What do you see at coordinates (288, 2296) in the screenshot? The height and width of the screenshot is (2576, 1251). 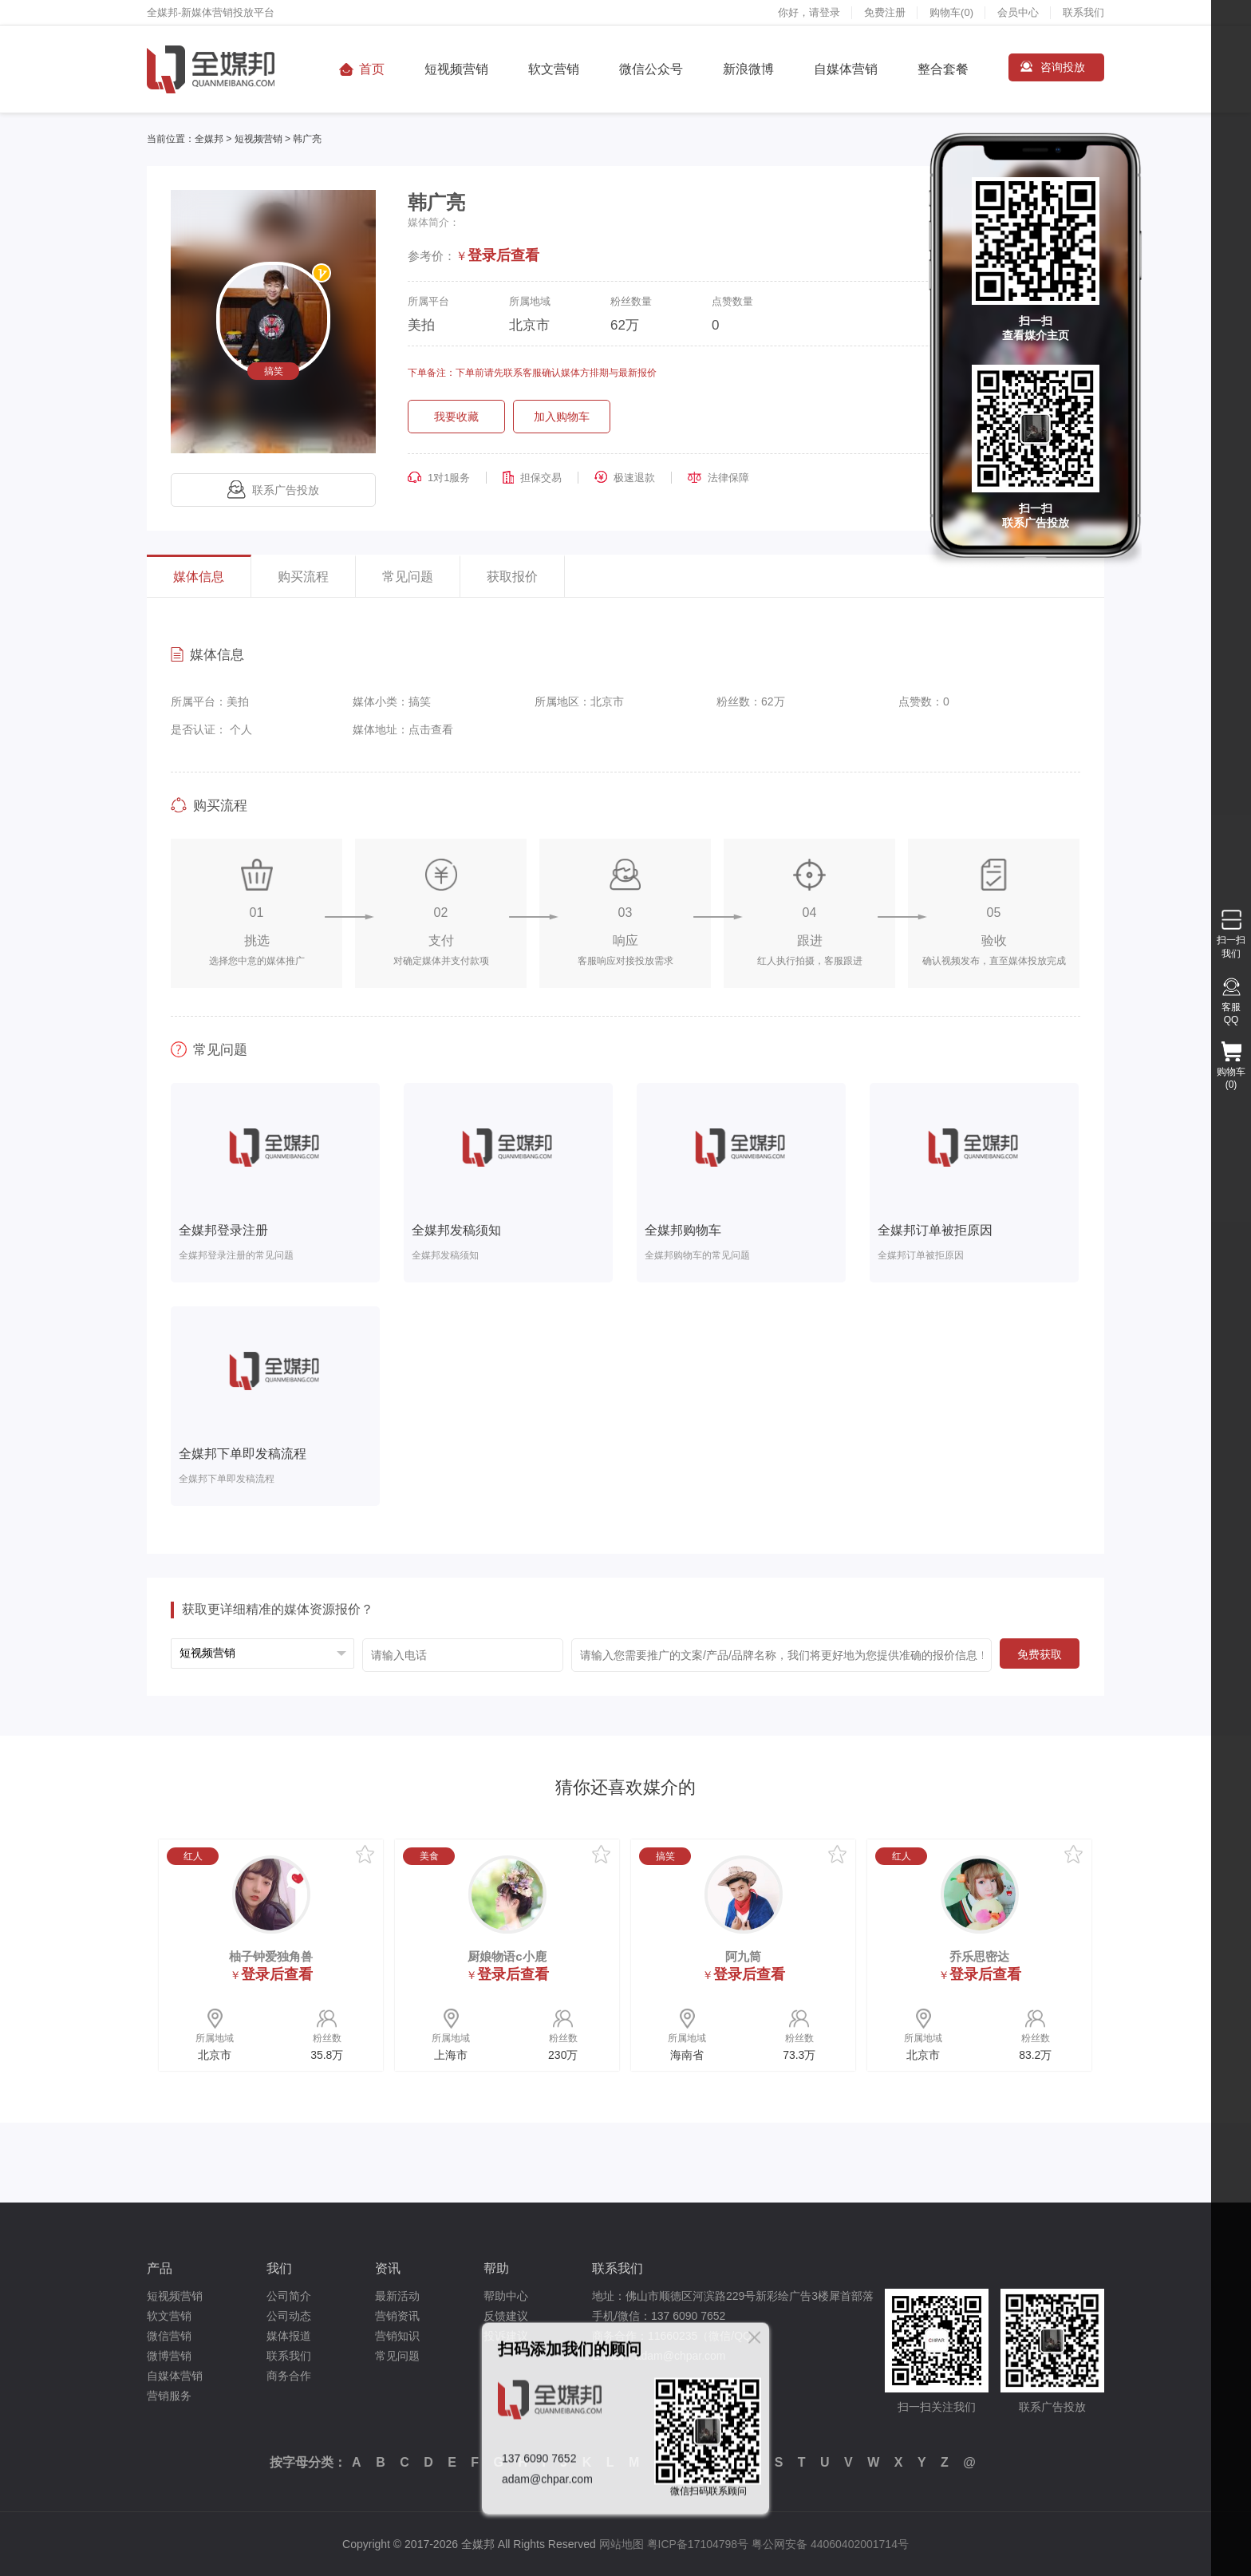 I see `公司简介` at bounding box center [288, 2296].